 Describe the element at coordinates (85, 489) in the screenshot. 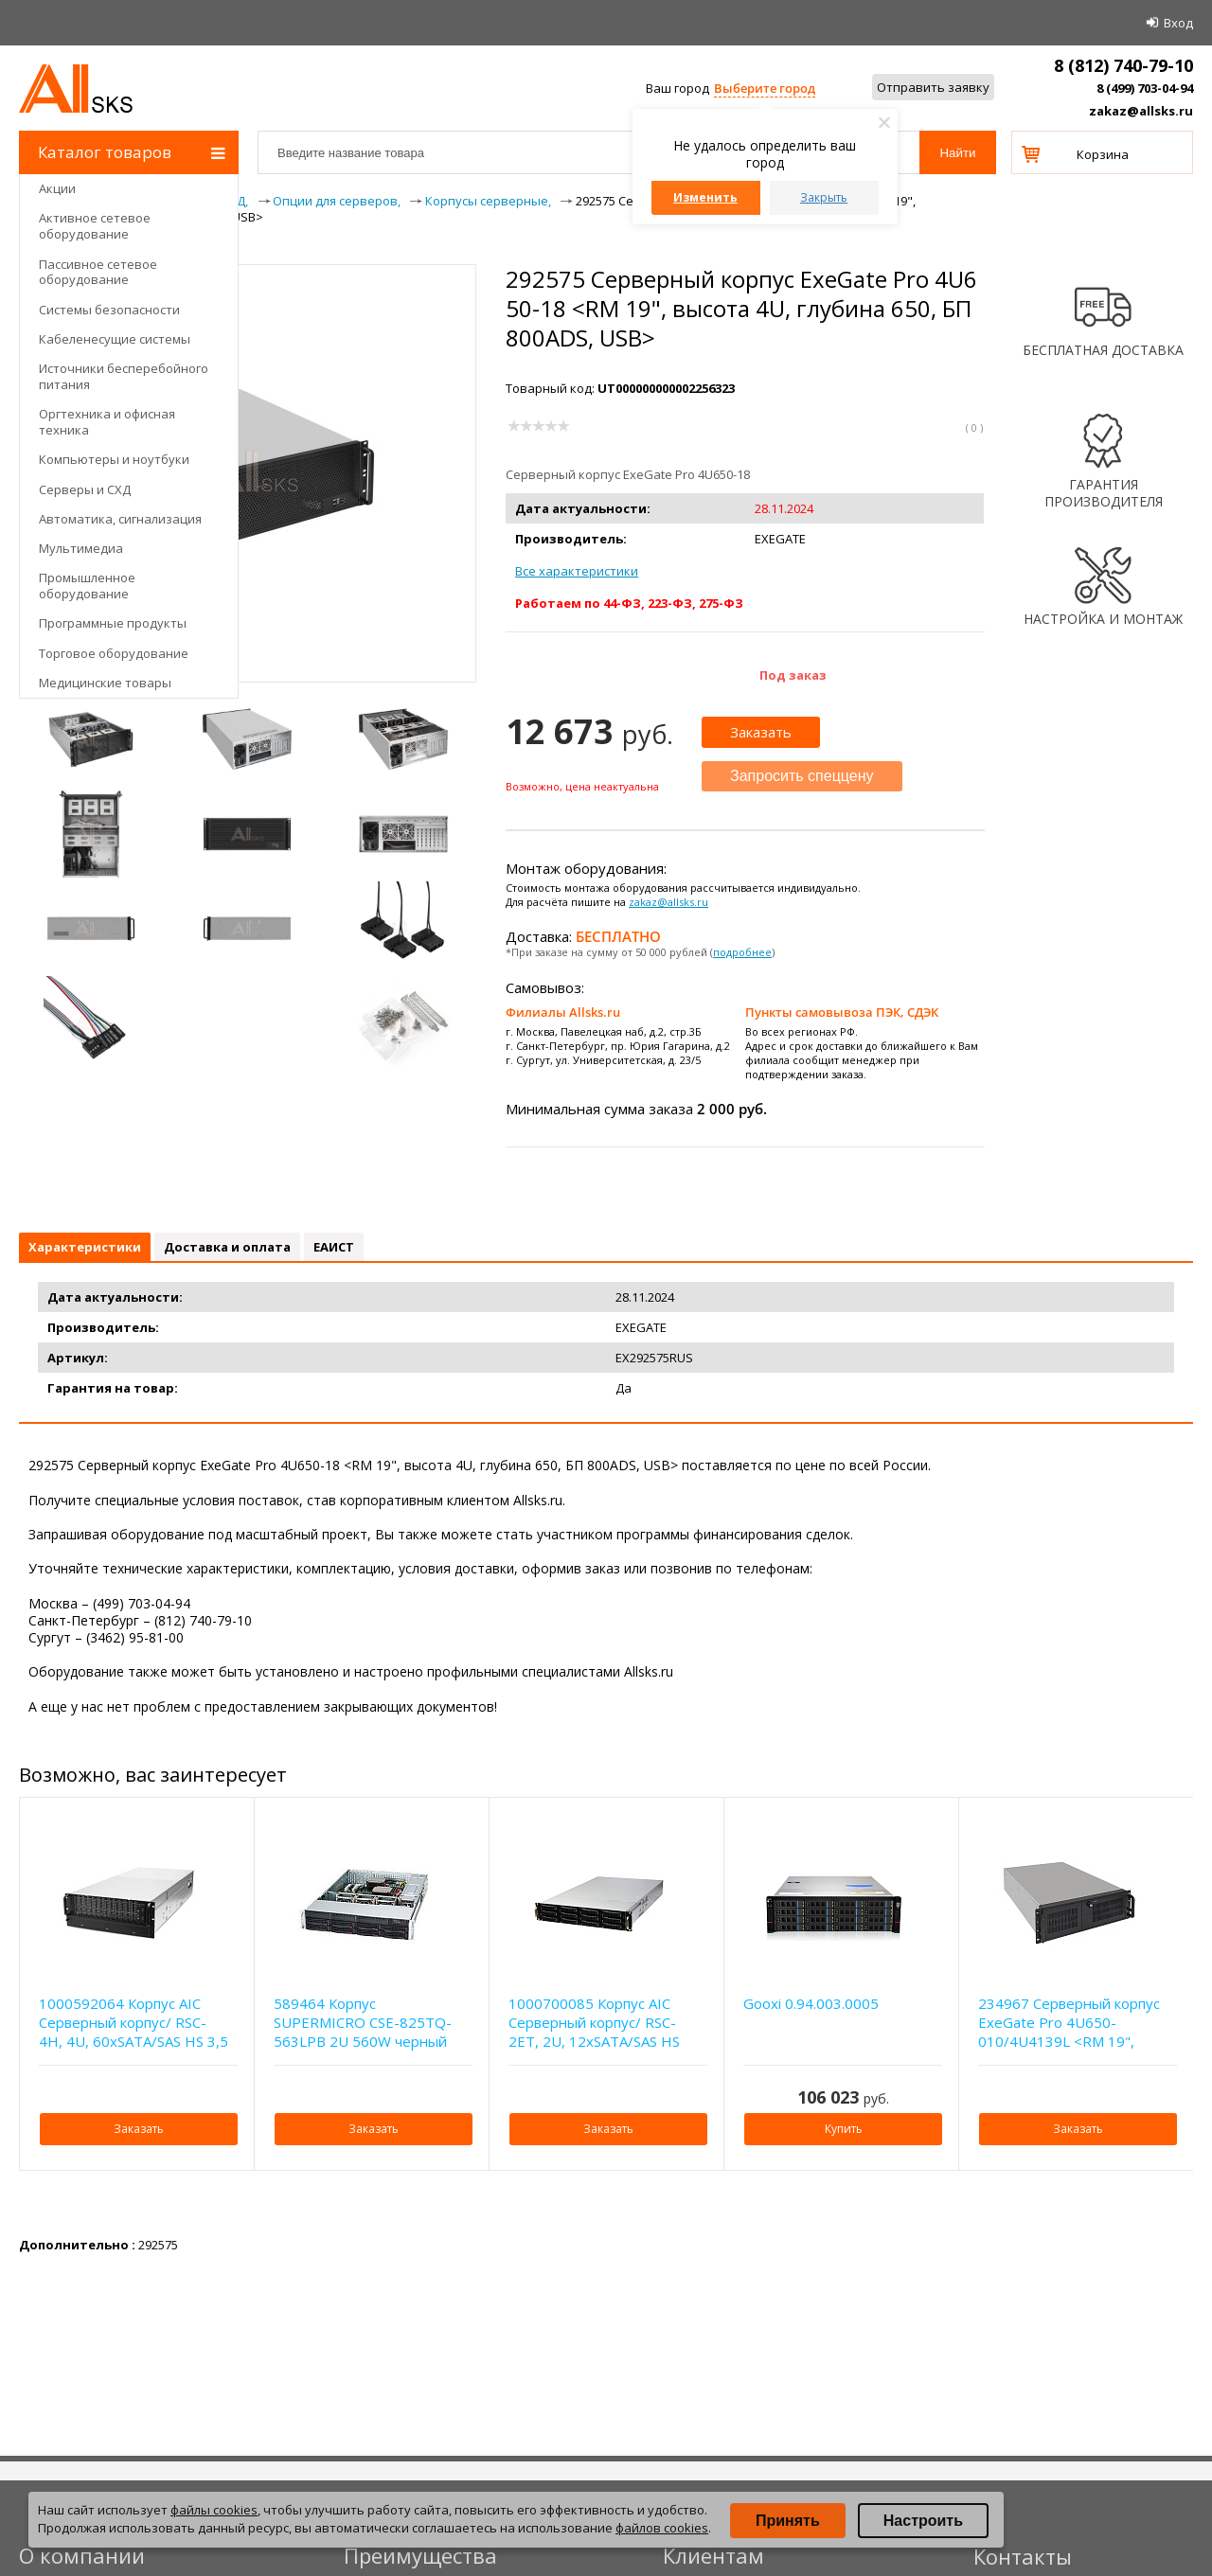

I see `Серверы и СХД` at that location.